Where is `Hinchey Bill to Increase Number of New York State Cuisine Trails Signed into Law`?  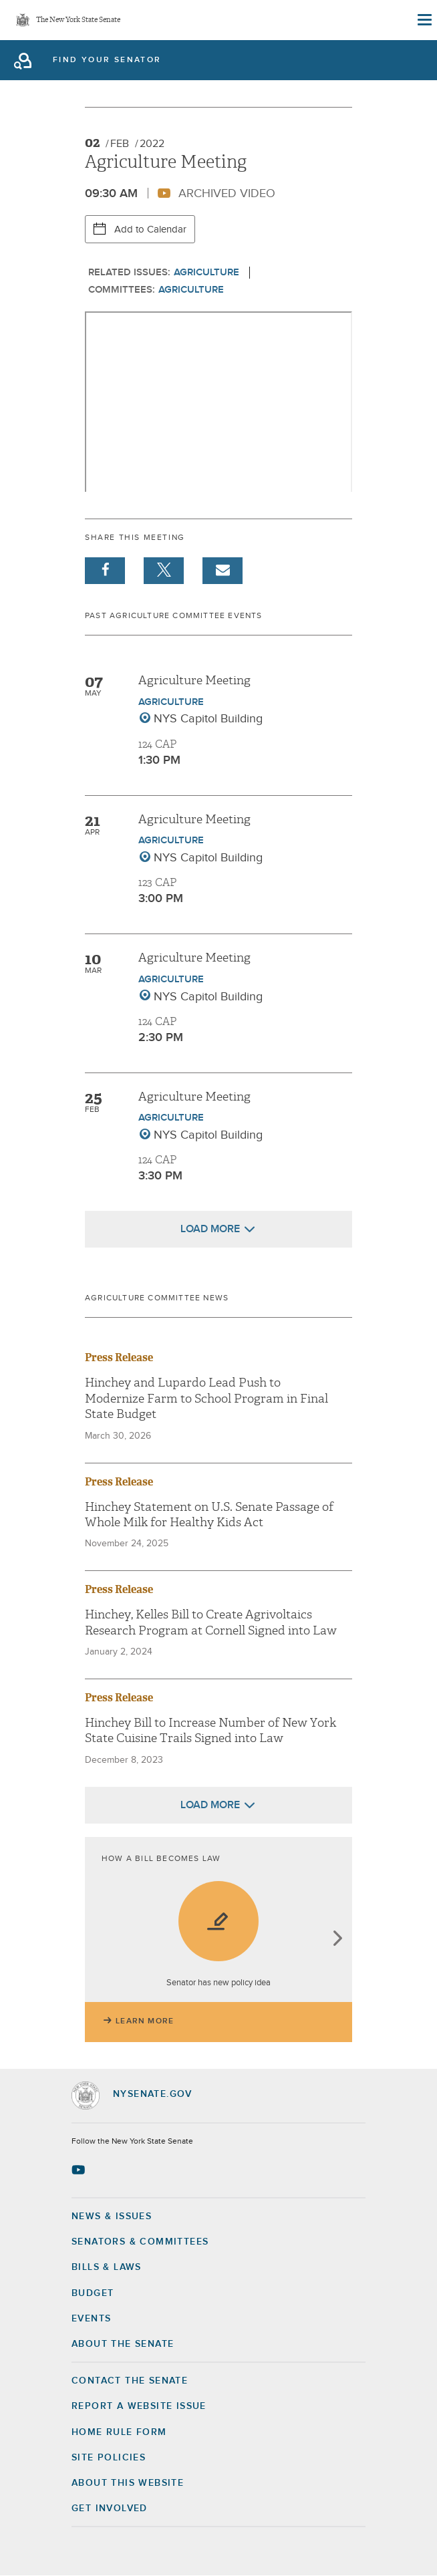 Hinchey Bill to Increase Number of New York State Cuisine Trails Signed into Law is located at coordinates (210, 1730).